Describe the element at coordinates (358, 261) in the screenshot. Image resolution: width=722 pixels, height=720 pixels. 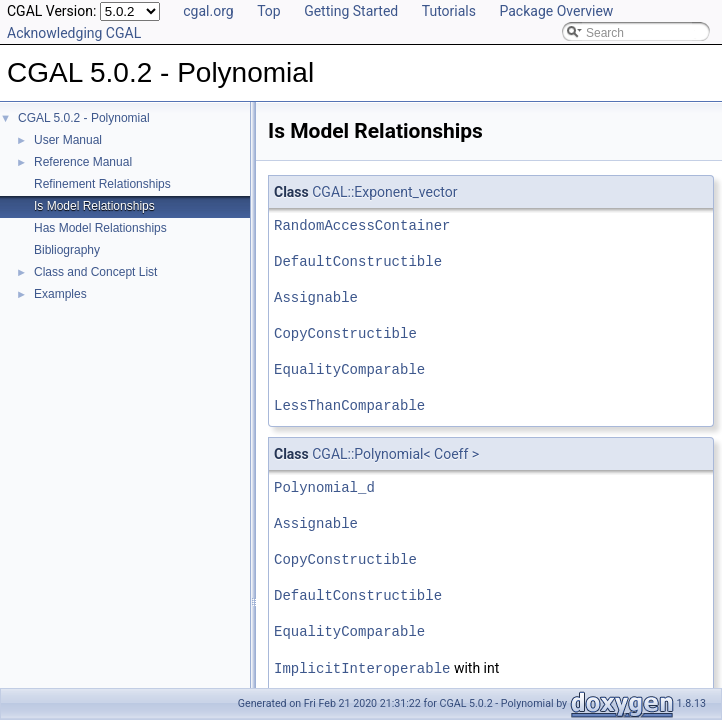
I see `DefaultConstructible` at that location.